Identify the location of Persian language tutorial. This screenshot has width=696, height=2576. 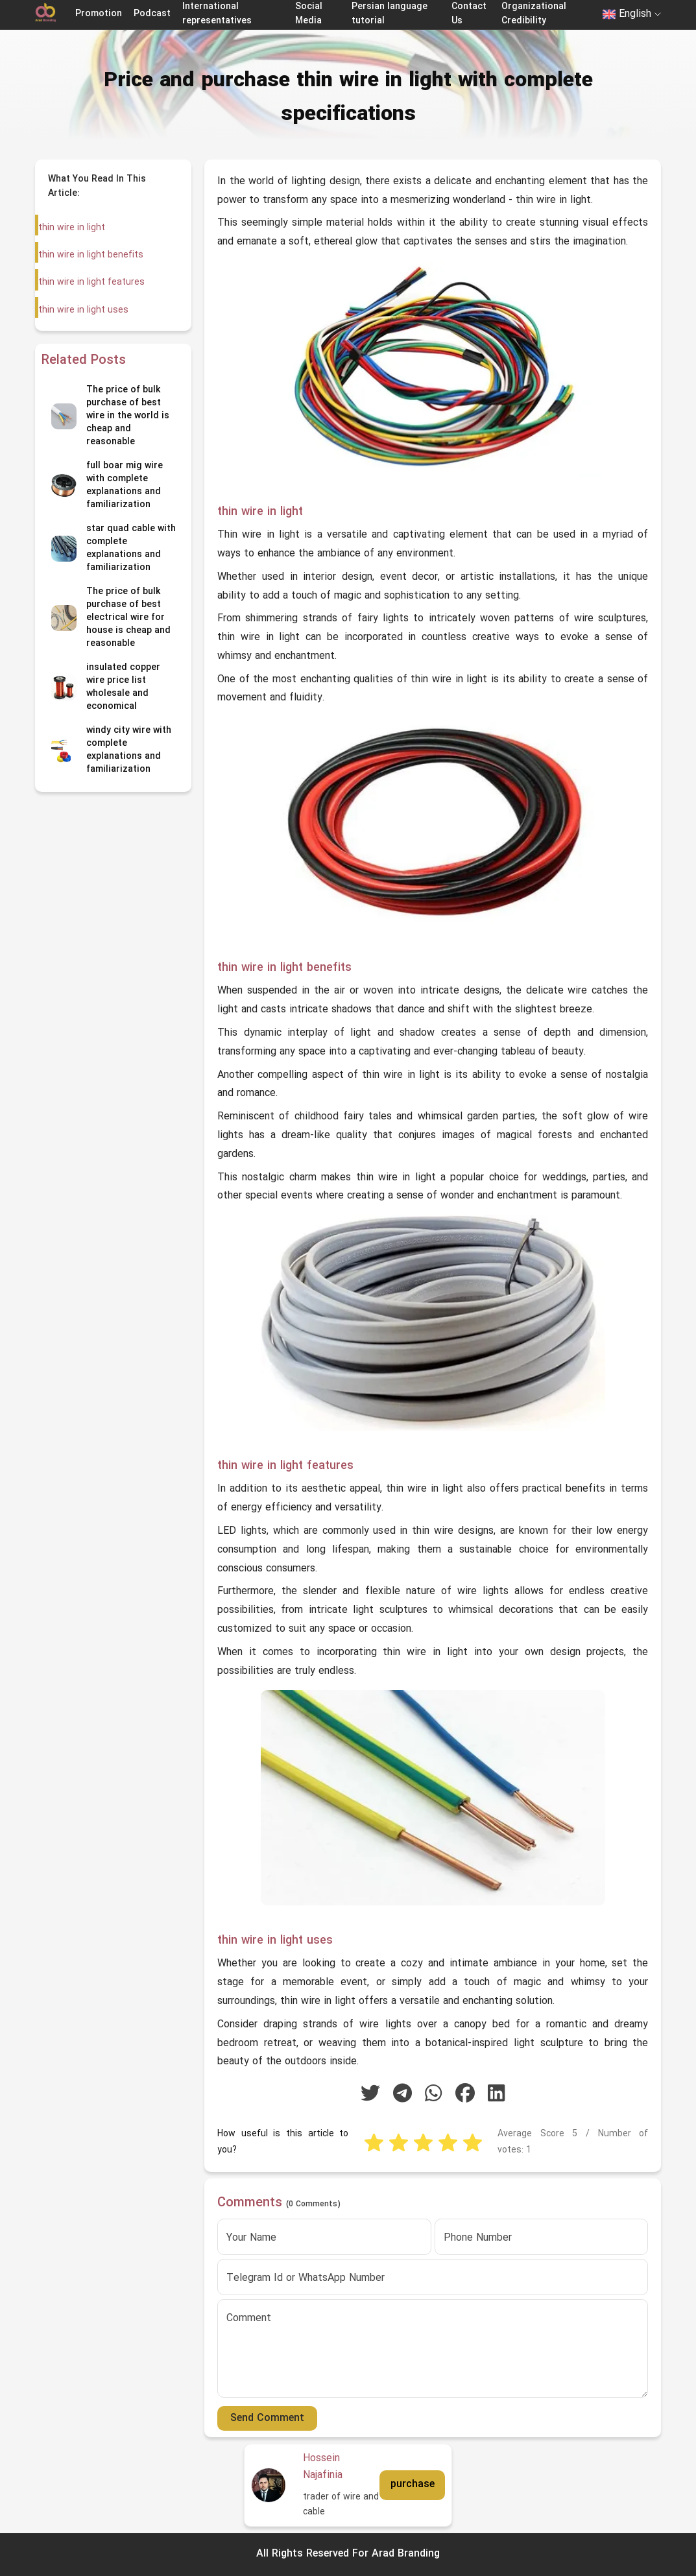
(389, 14).